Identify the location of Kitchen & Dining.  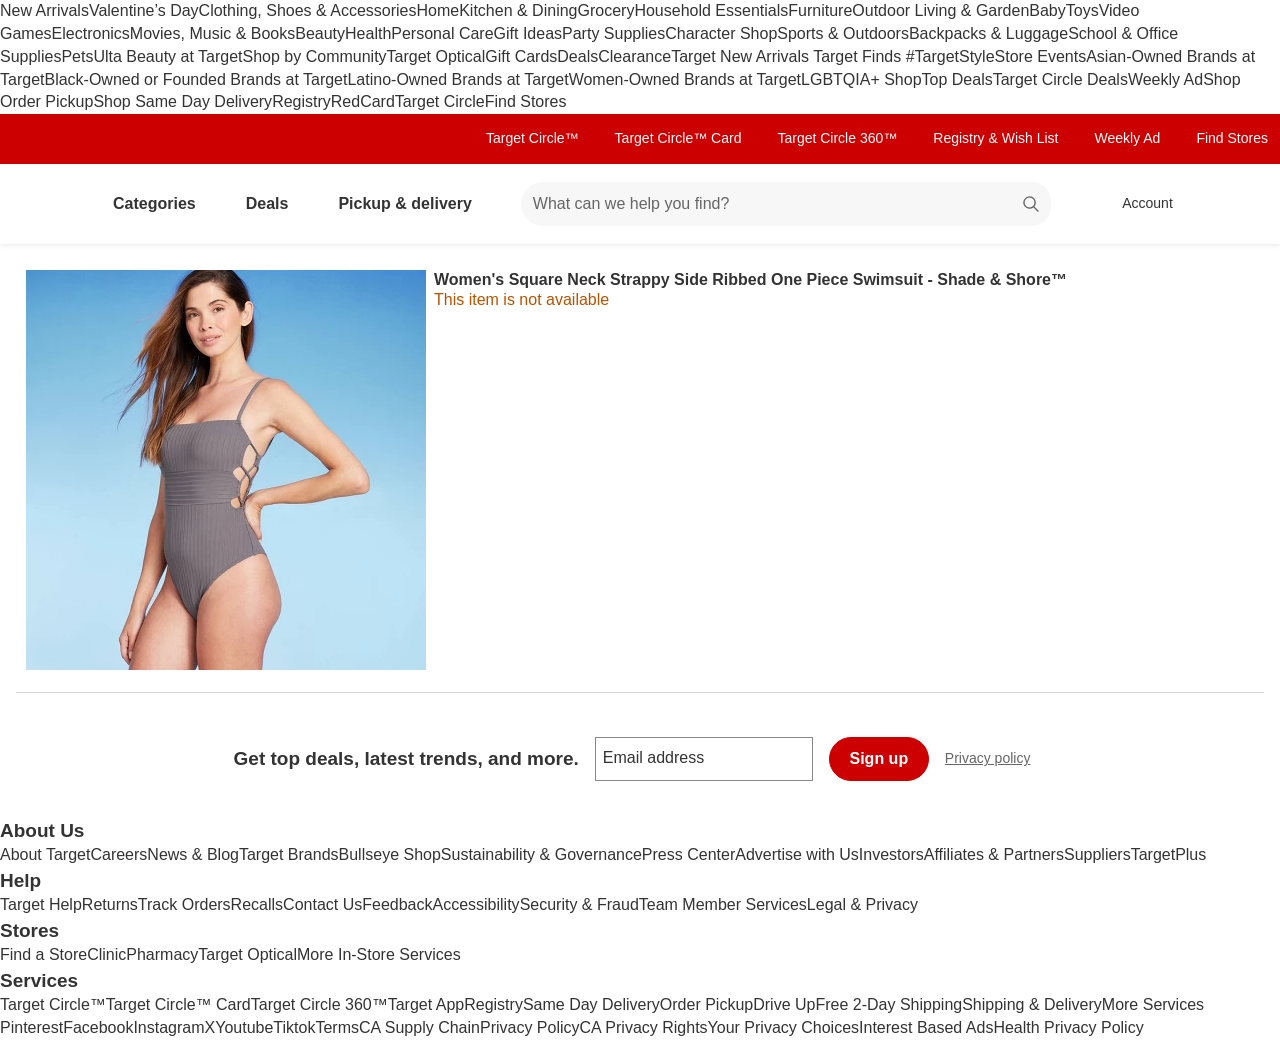
(518, 10).